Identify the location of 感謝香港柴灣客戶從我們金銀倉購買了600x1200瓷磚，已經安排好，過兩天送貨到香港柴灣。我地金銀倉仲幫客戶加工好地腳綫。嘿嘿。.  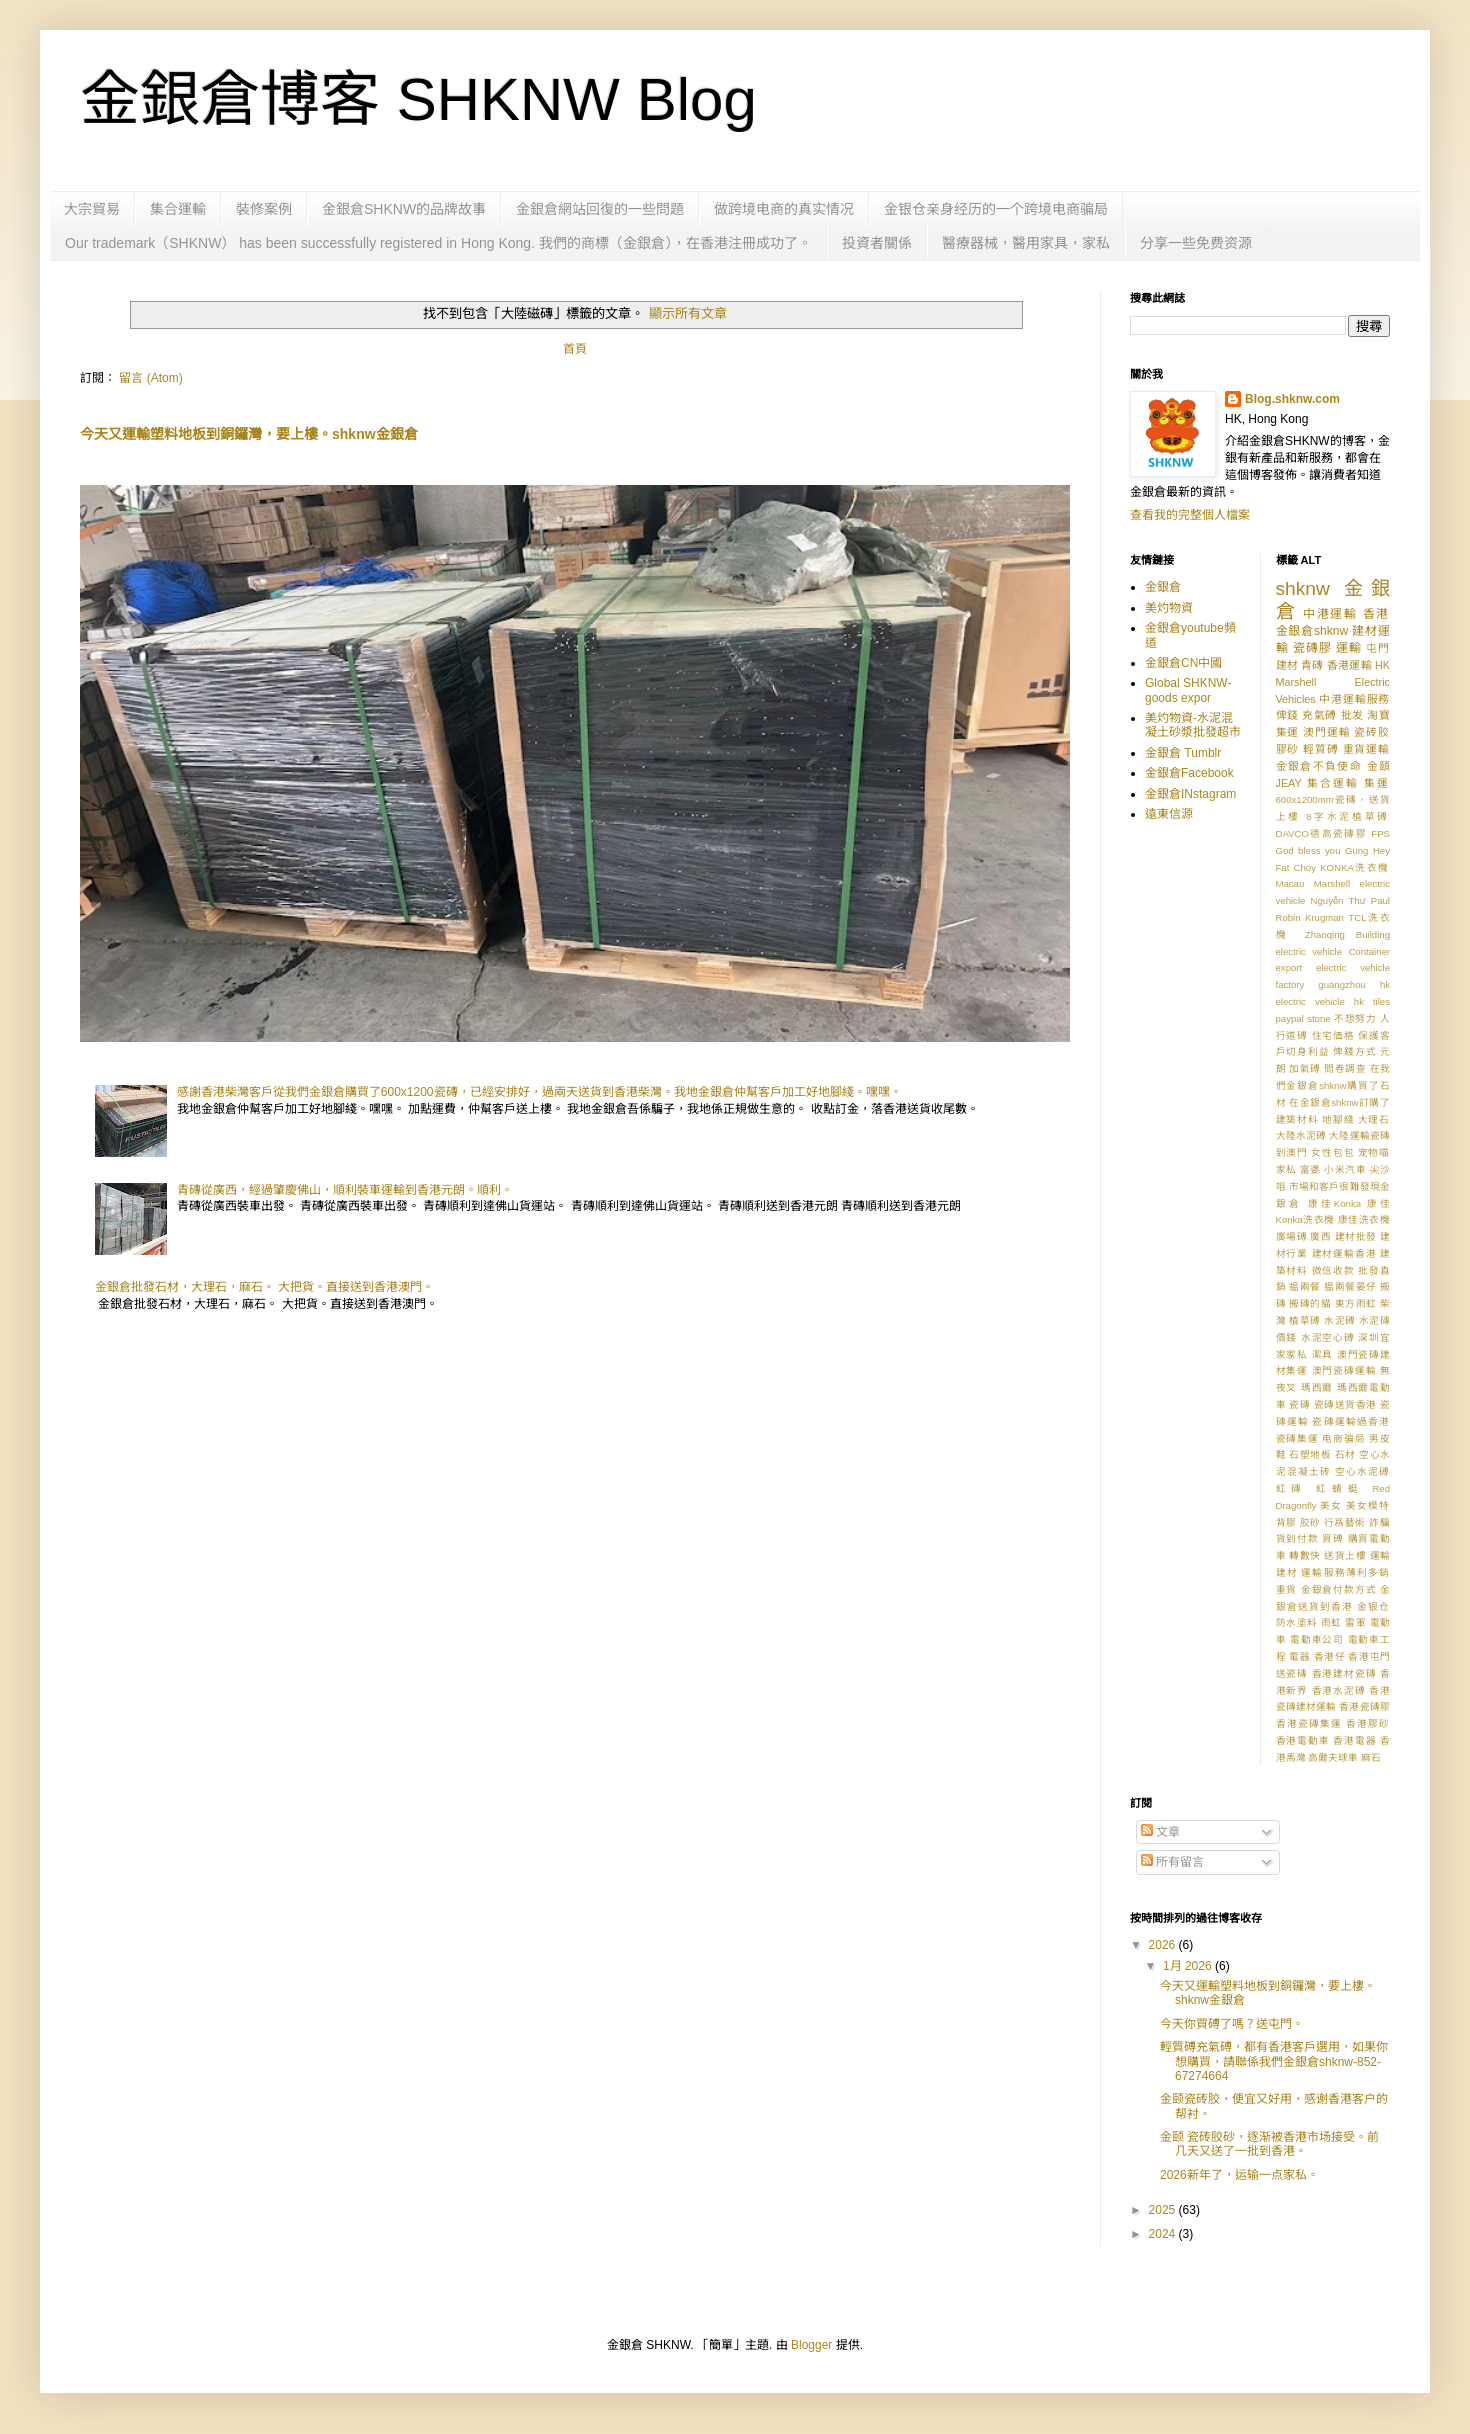
(539, 1092).